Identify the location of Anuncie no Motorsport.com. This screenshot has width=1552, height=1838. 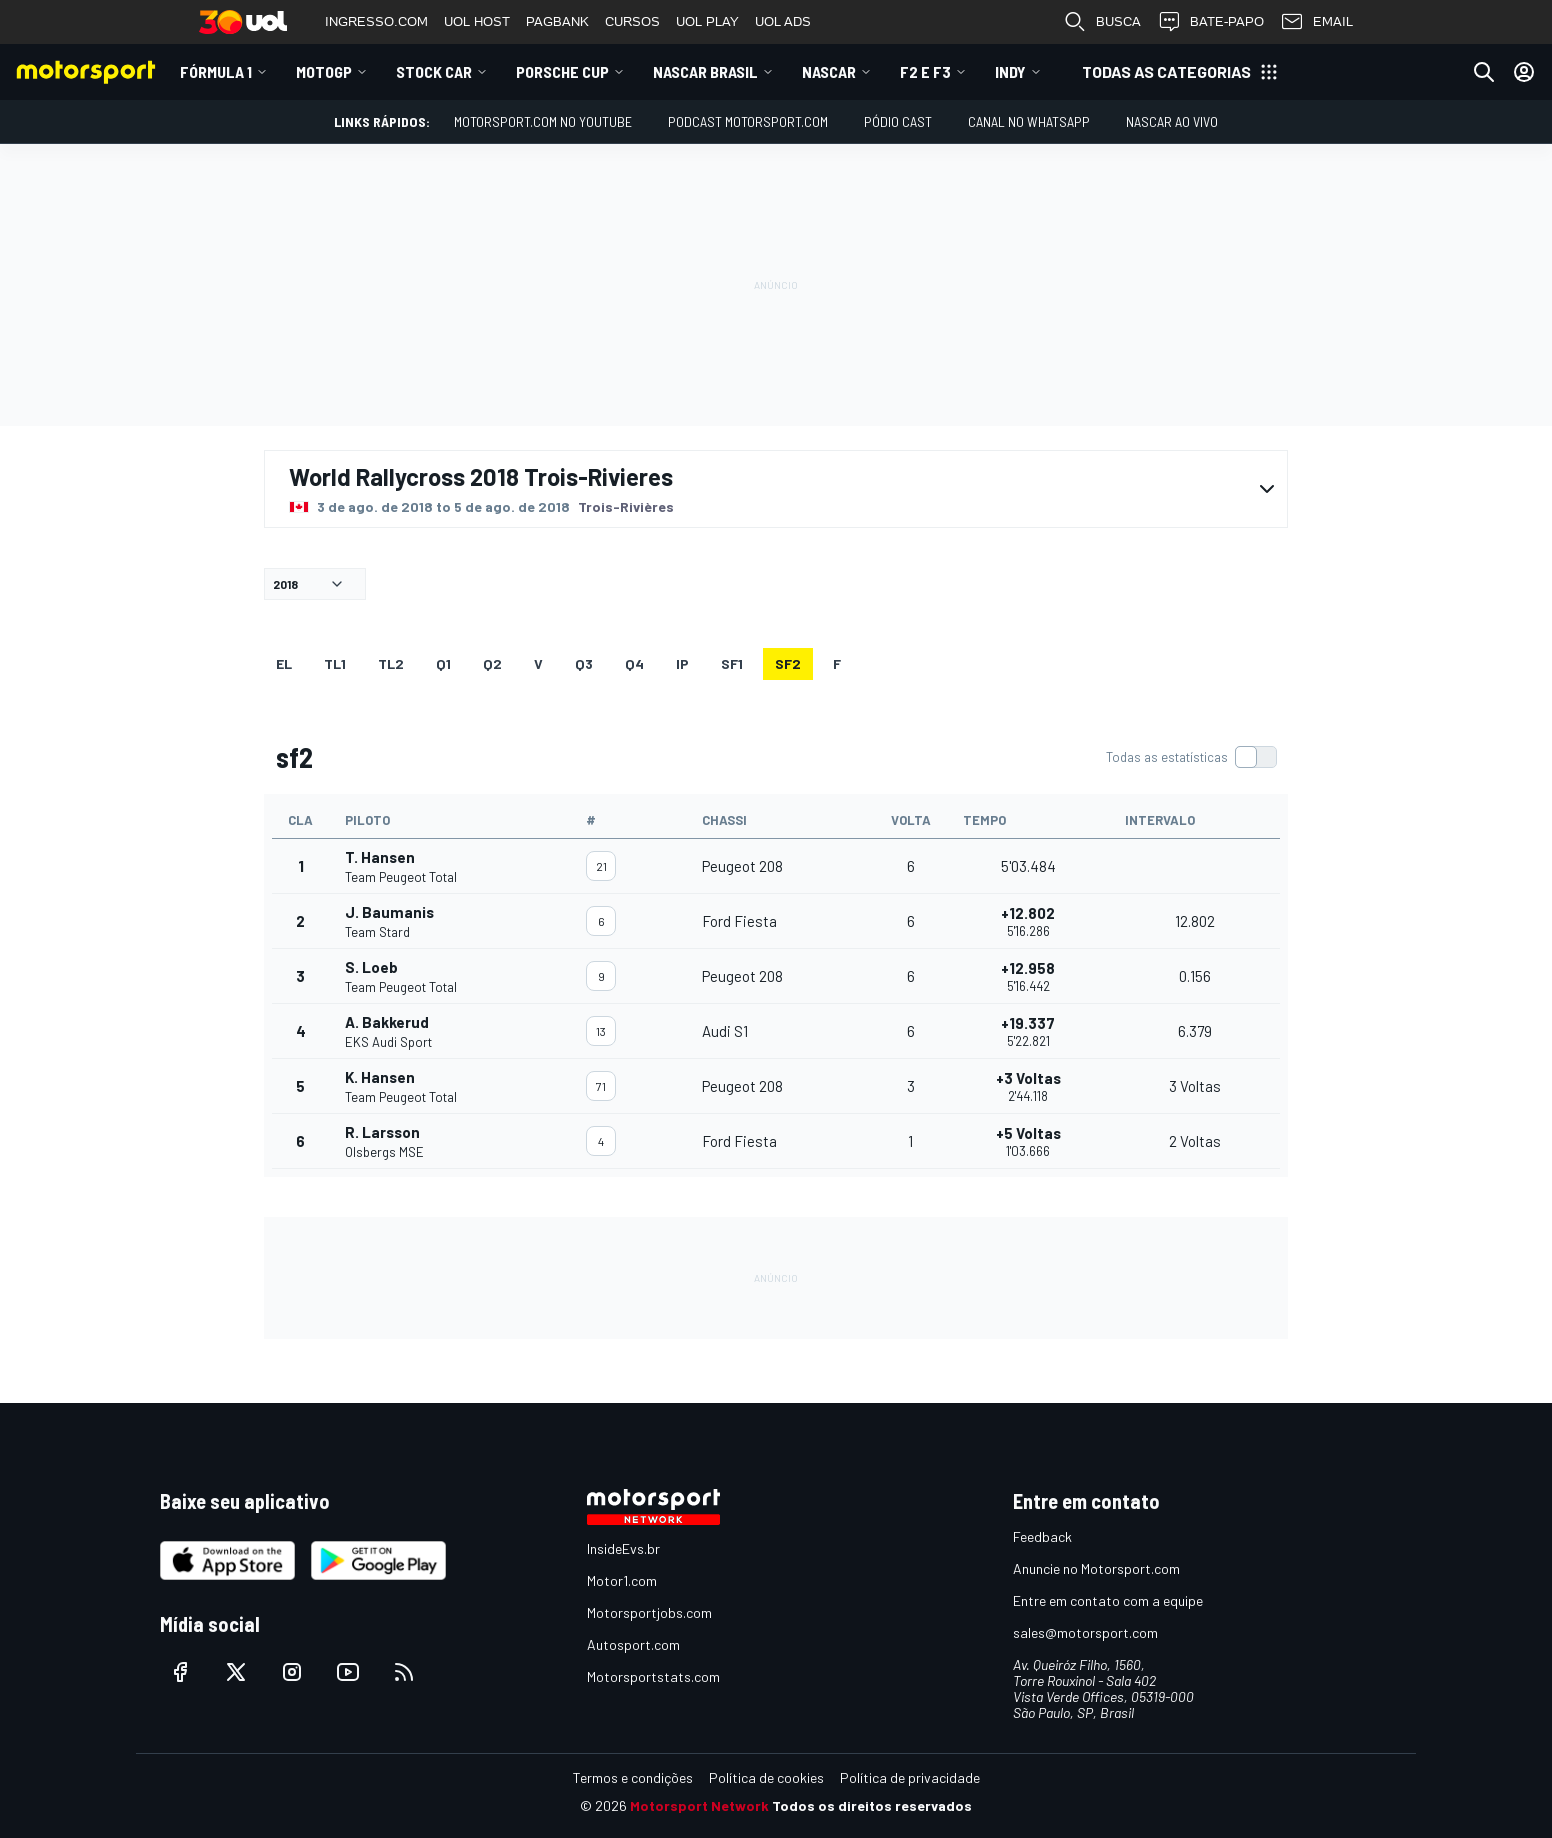
(1096, 1568).